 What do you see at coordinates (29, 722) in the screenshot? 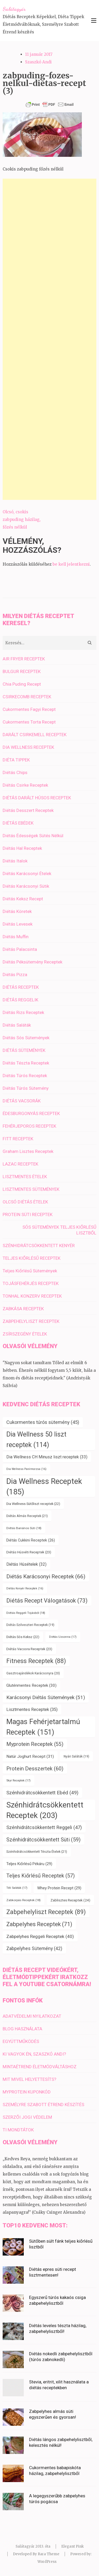
I see `Cukormentes Torta Recept` at bounding box center [29, 722].